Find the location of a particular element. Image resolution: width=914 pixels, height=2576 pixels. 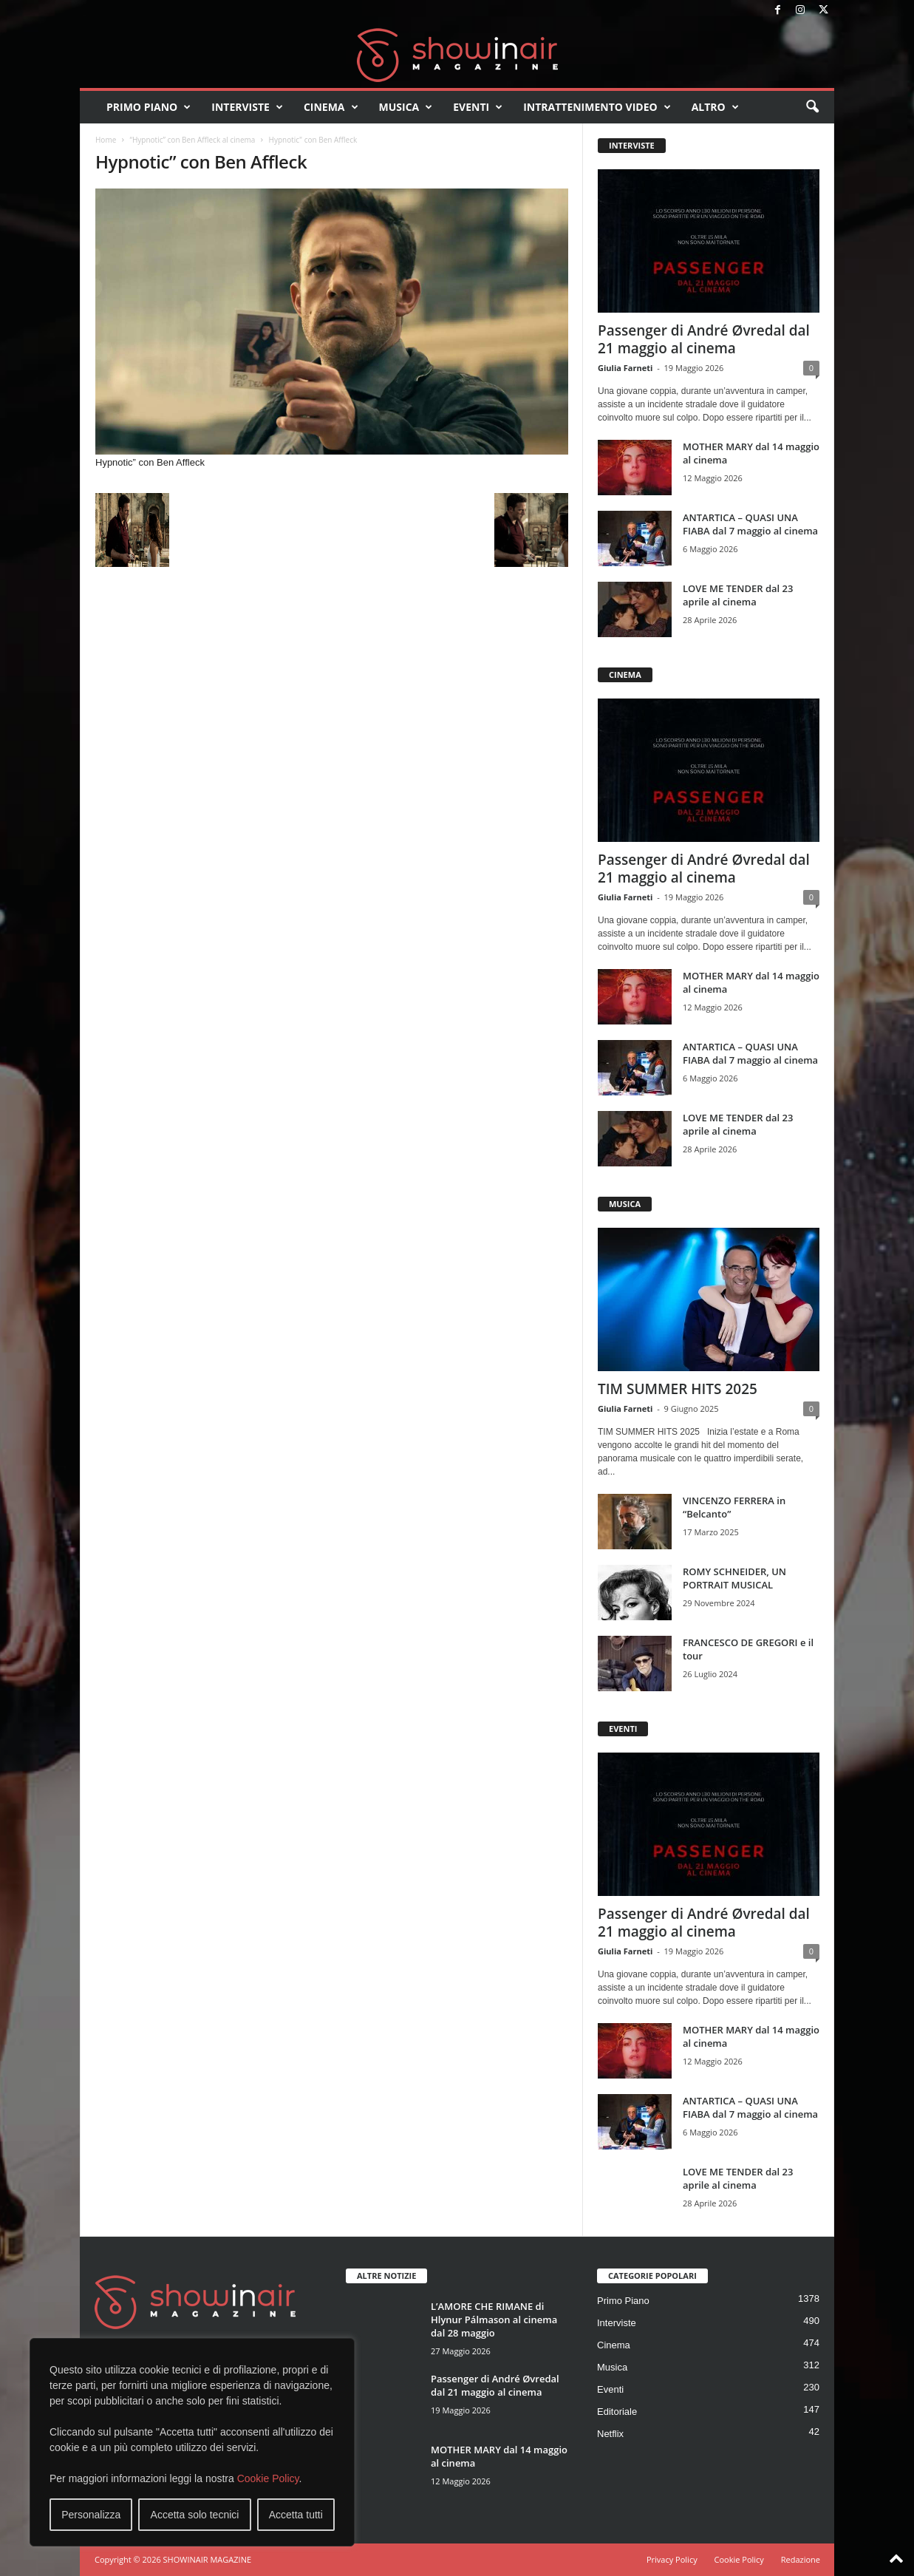

TIM SUMMER HITS 2025 is located at coordinates (677, 1389).